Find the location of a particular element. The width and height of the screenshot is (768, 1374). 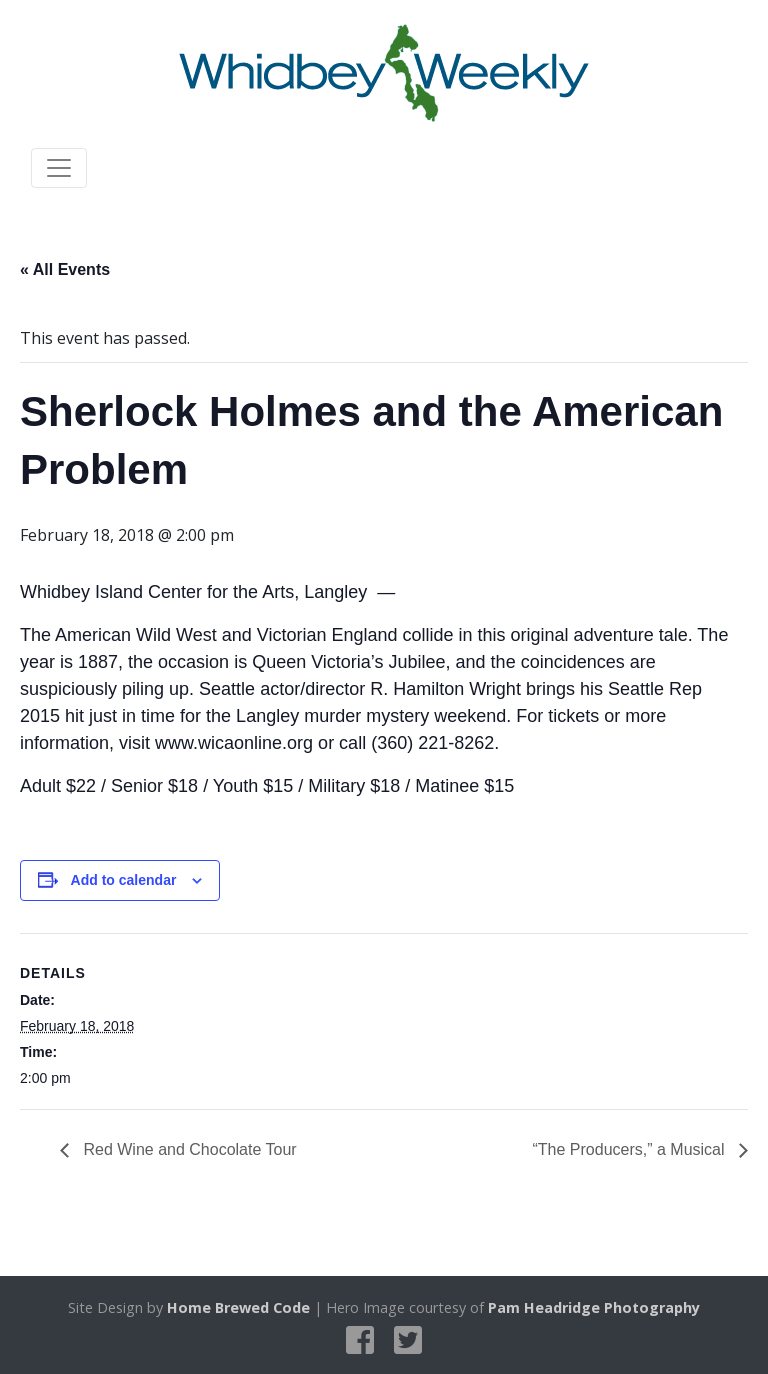

« All Events is located at coordinates (65, 269).